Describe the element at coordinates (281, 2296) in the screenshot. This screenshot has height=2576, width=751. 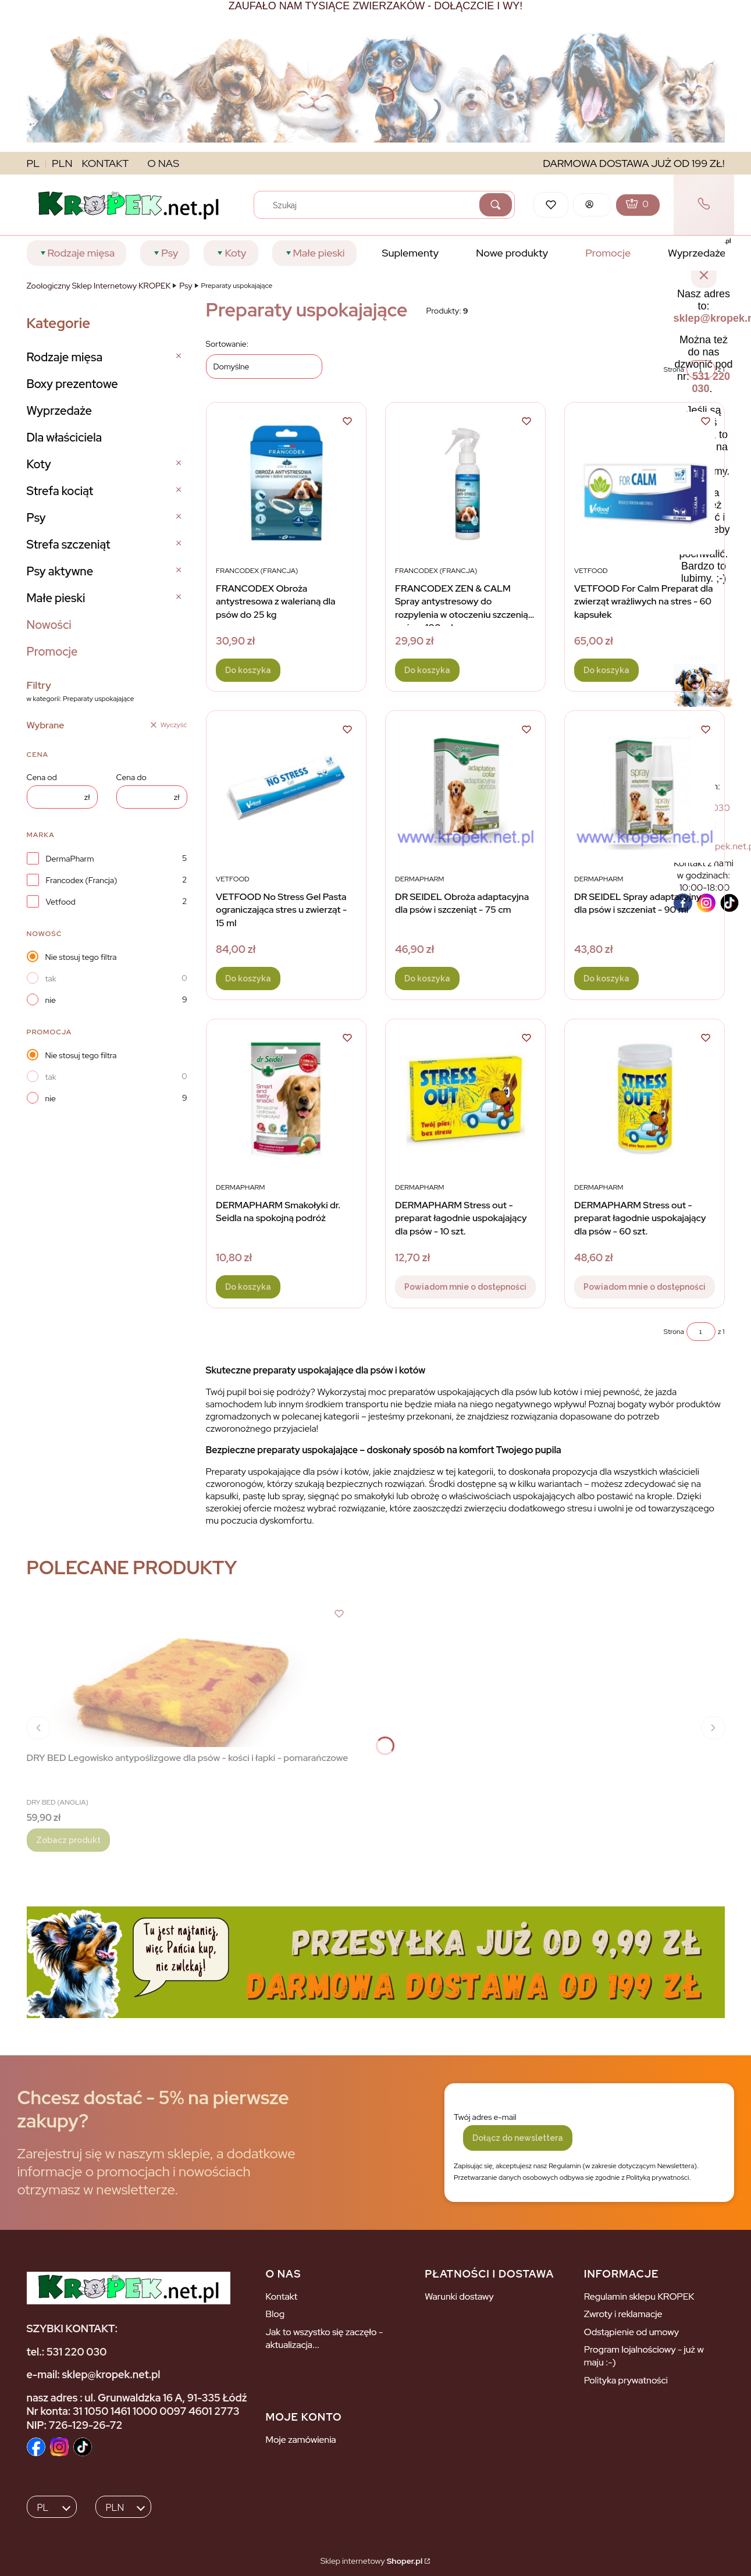
I see `Kontakt` at that location.